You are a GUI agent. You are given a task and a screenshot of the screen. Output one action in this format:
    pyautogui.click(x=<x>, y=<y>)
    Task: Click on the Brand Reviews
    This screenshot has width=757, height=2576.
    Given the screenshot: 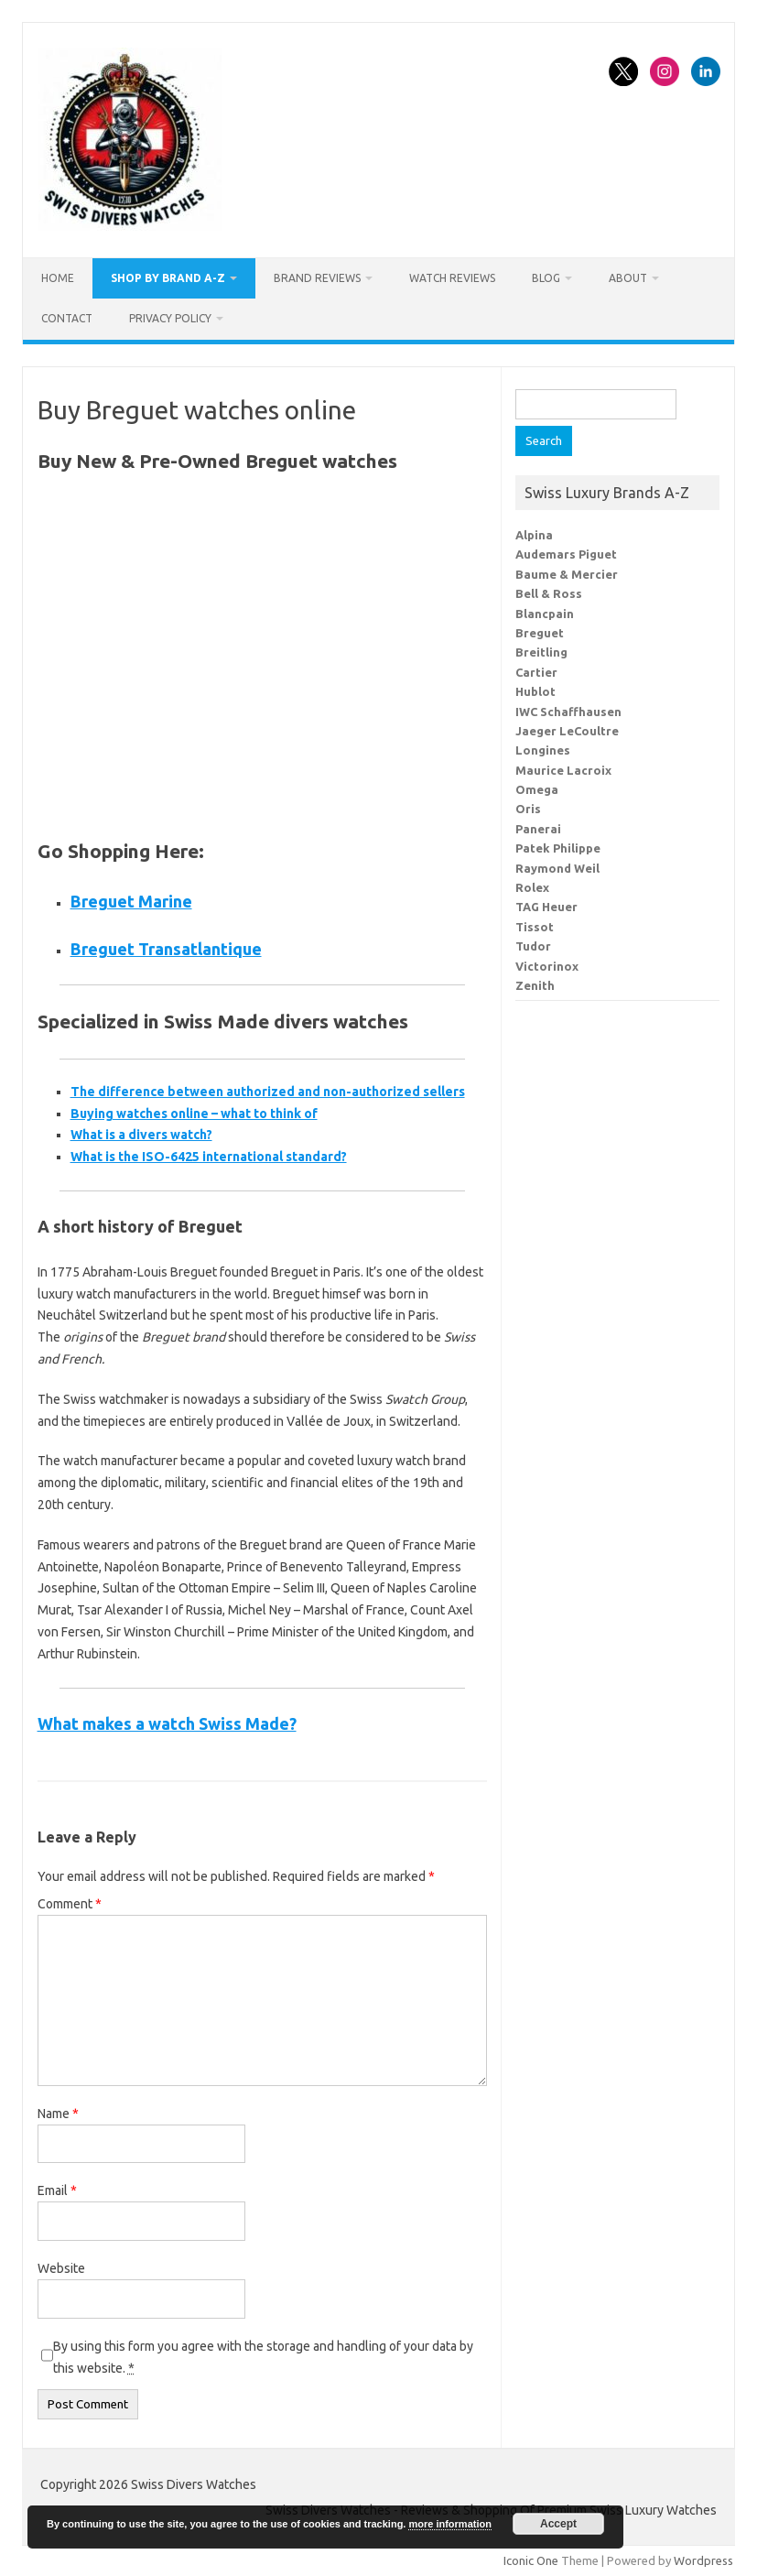 What is the action you would take?
    pyautogui.click(x=317, y=278)
    